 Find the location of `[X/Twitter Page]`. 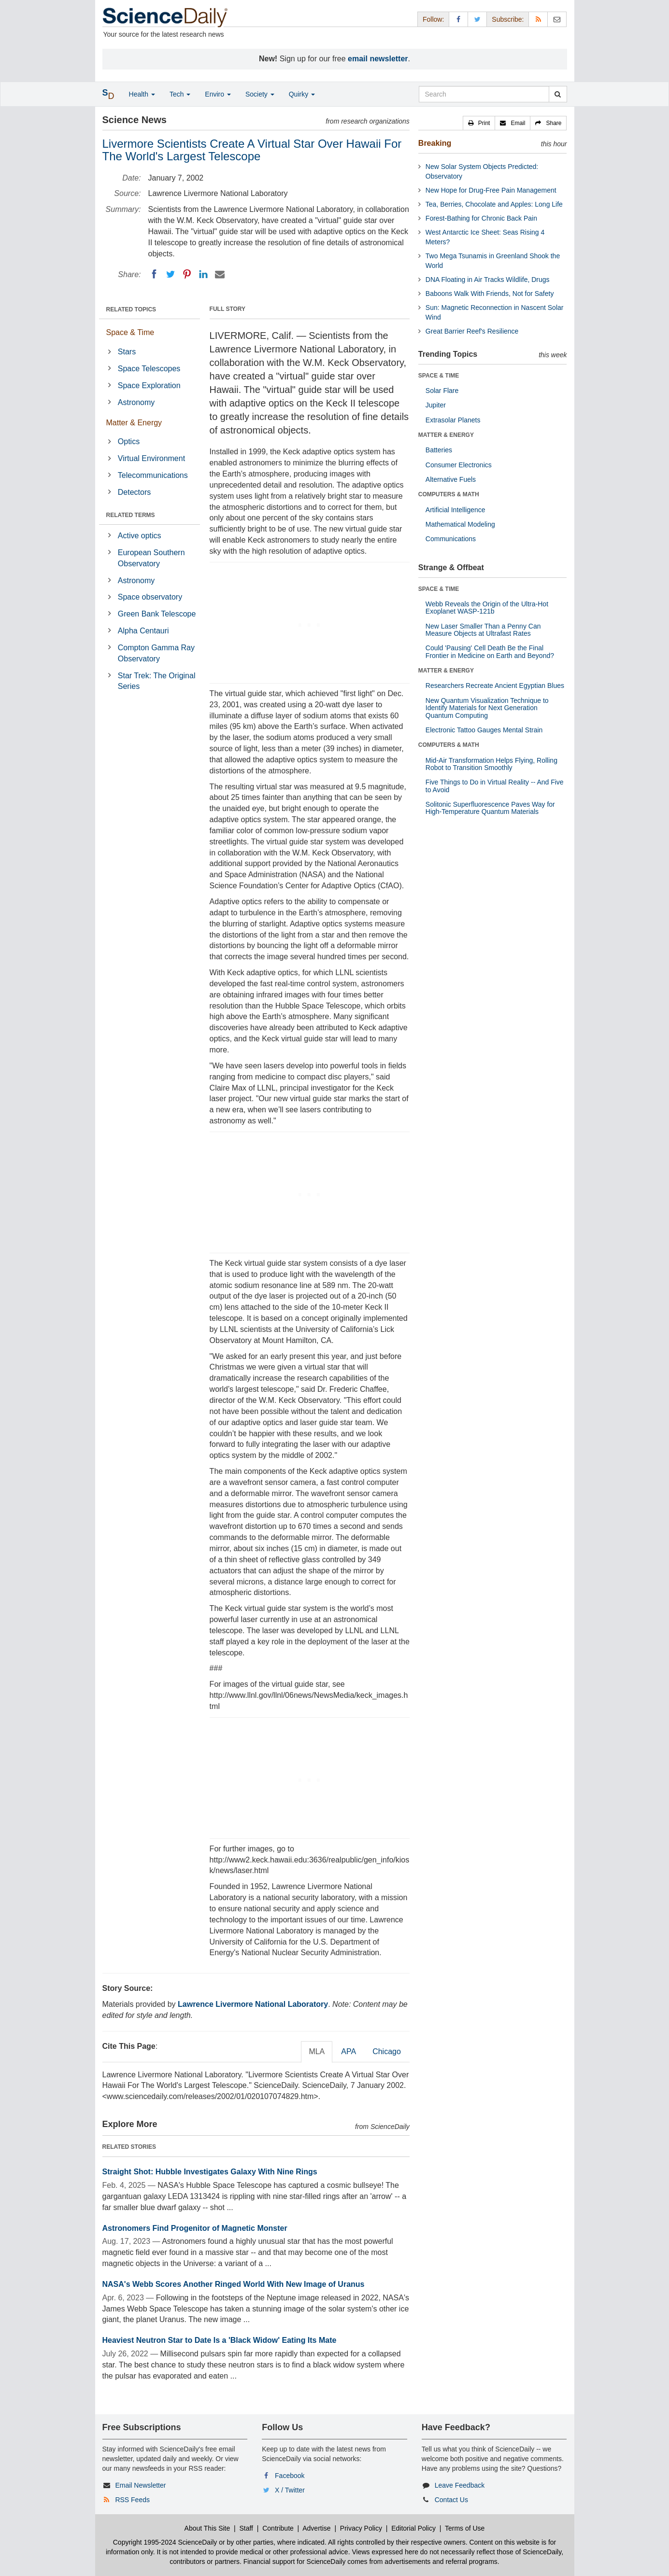

[X/Twitter Page] is located at coordinates (477, 19).